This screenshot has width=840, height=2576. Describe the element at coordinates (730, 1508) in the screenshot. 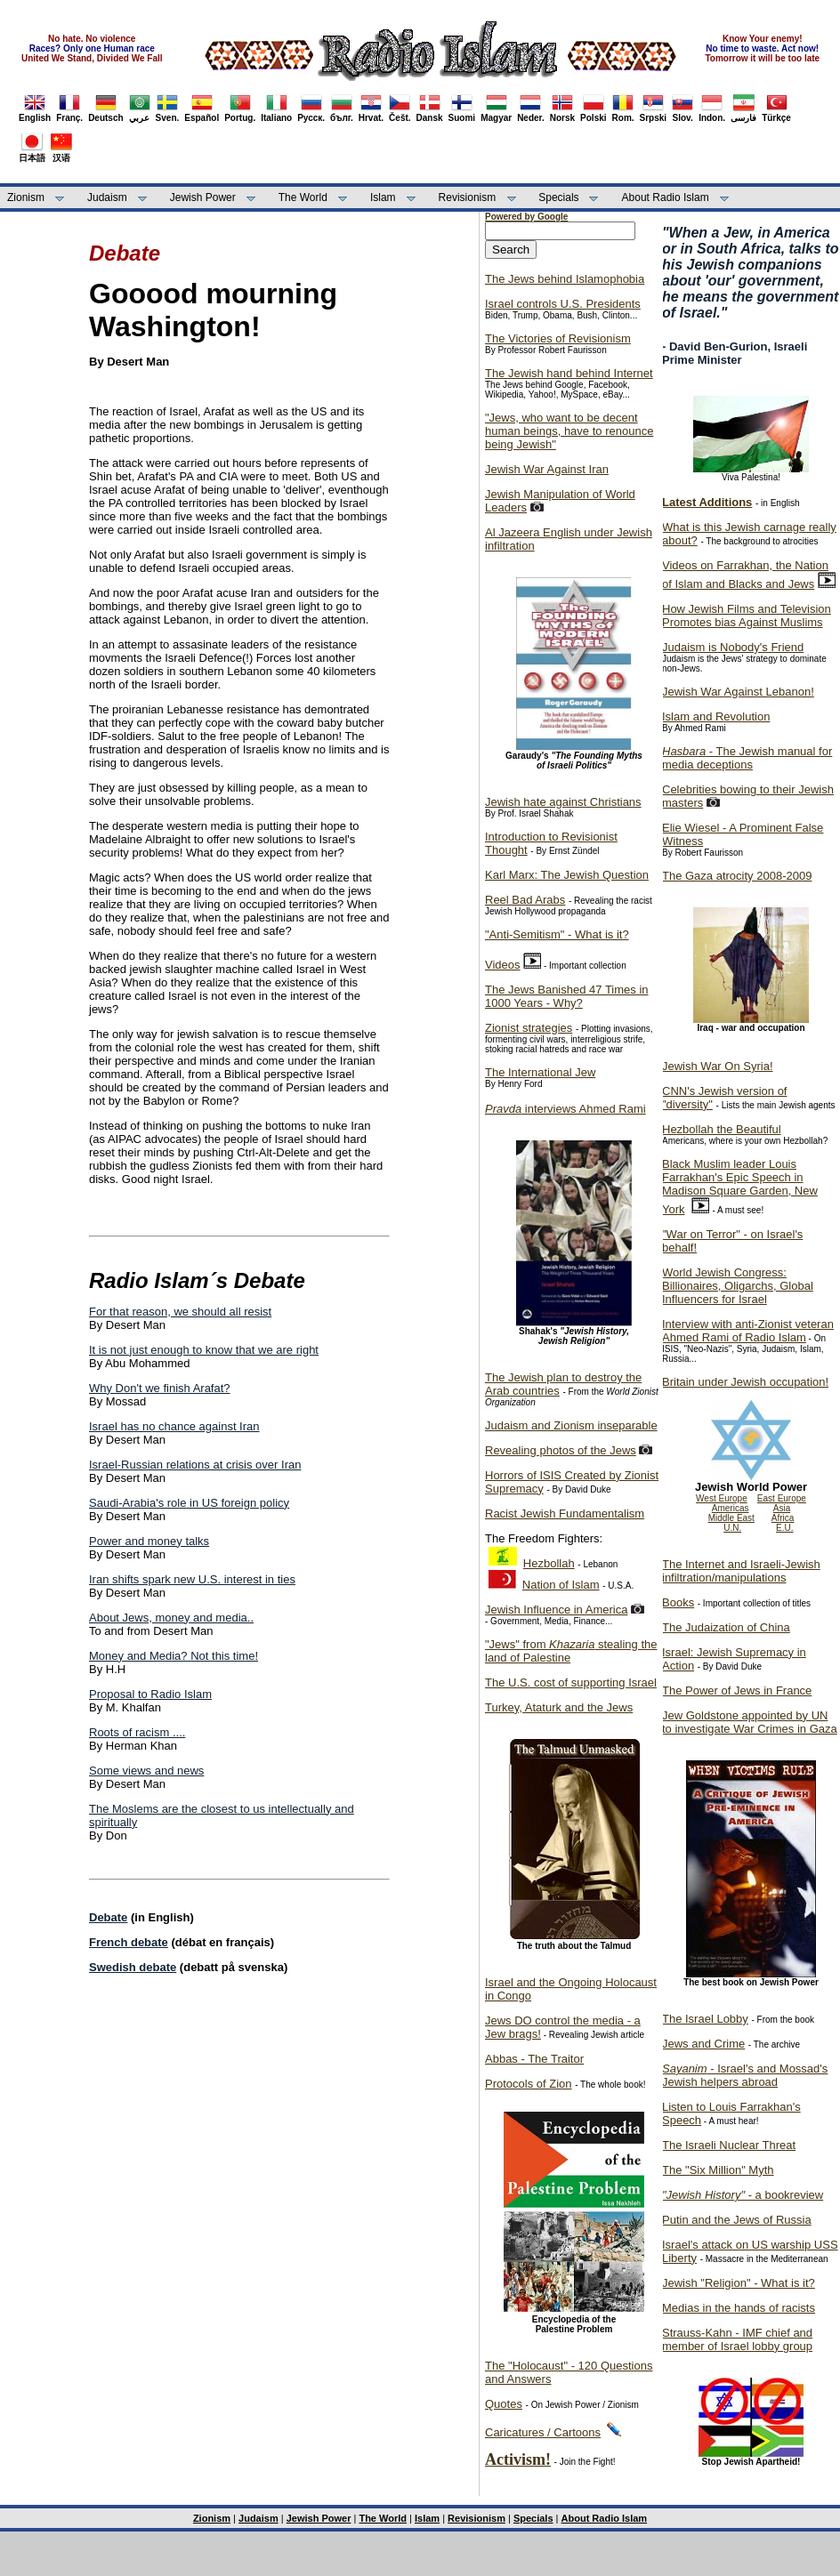

I see `Americas` at that location.